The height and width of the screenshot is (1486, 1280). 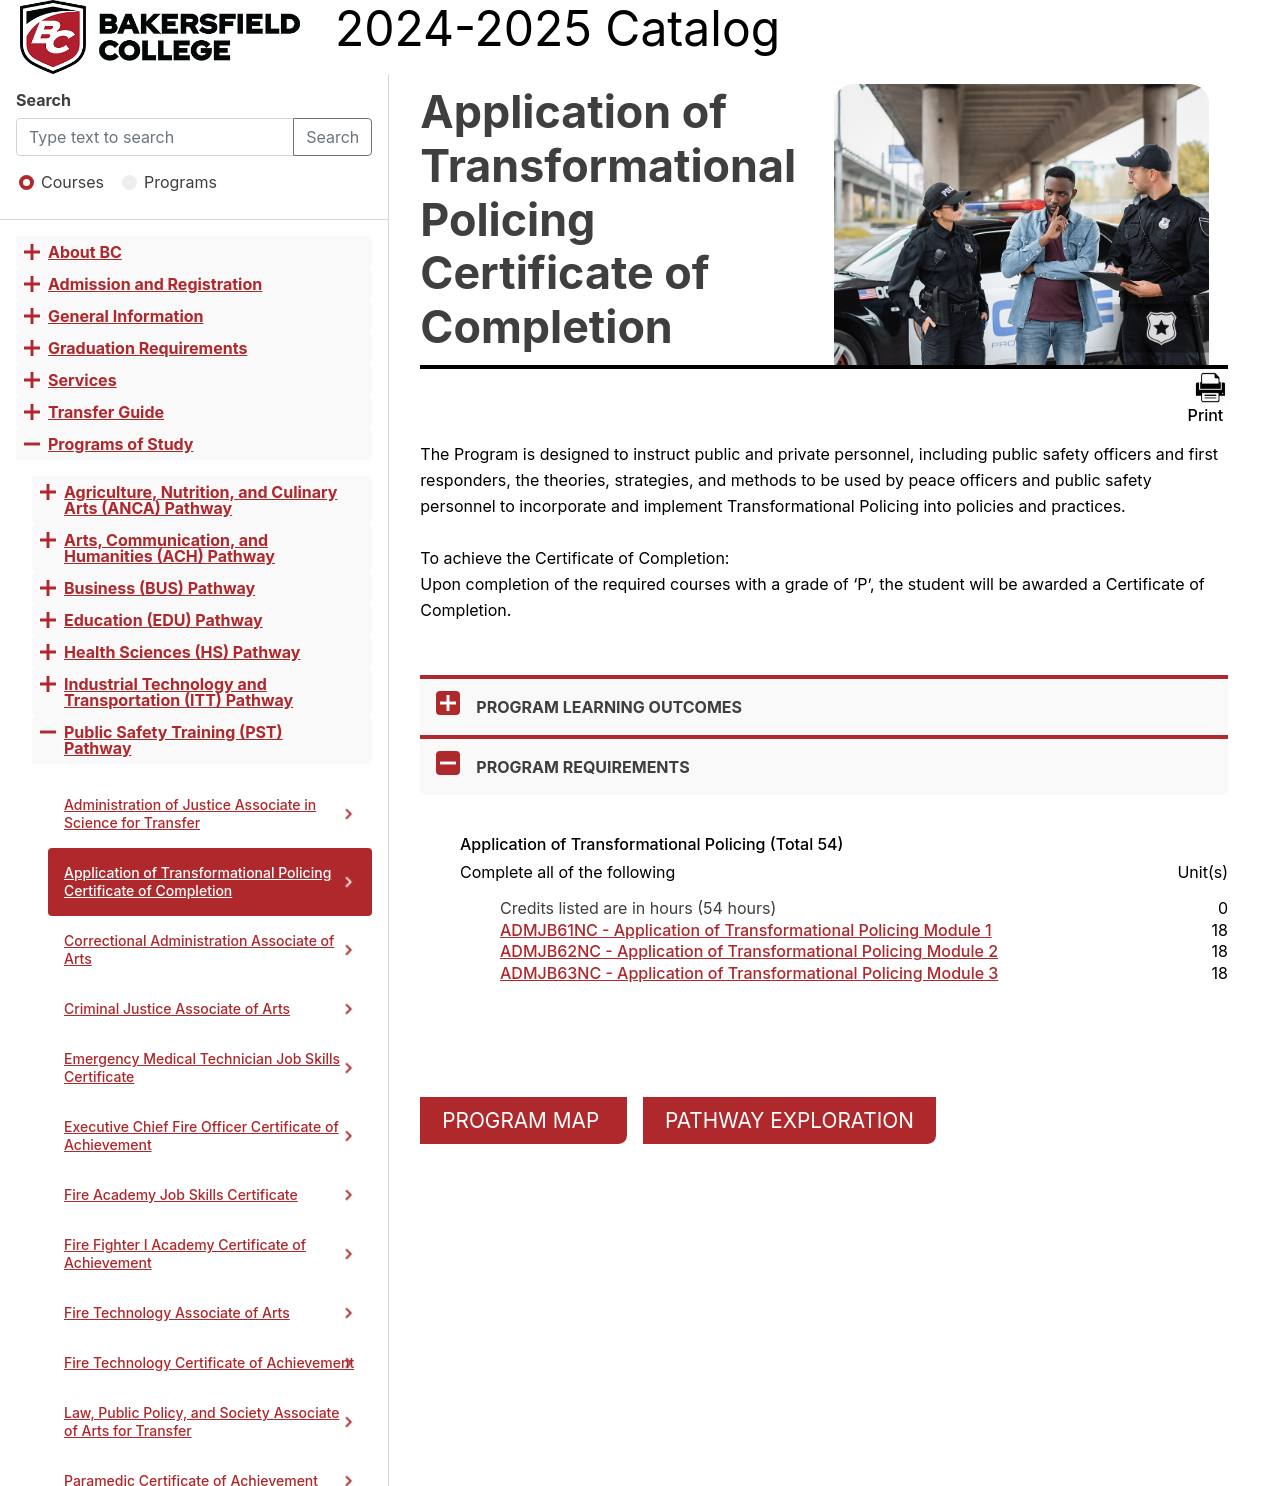 I want to click on Public Safety Training (PST) Pathway, so click(x=173, y=740).